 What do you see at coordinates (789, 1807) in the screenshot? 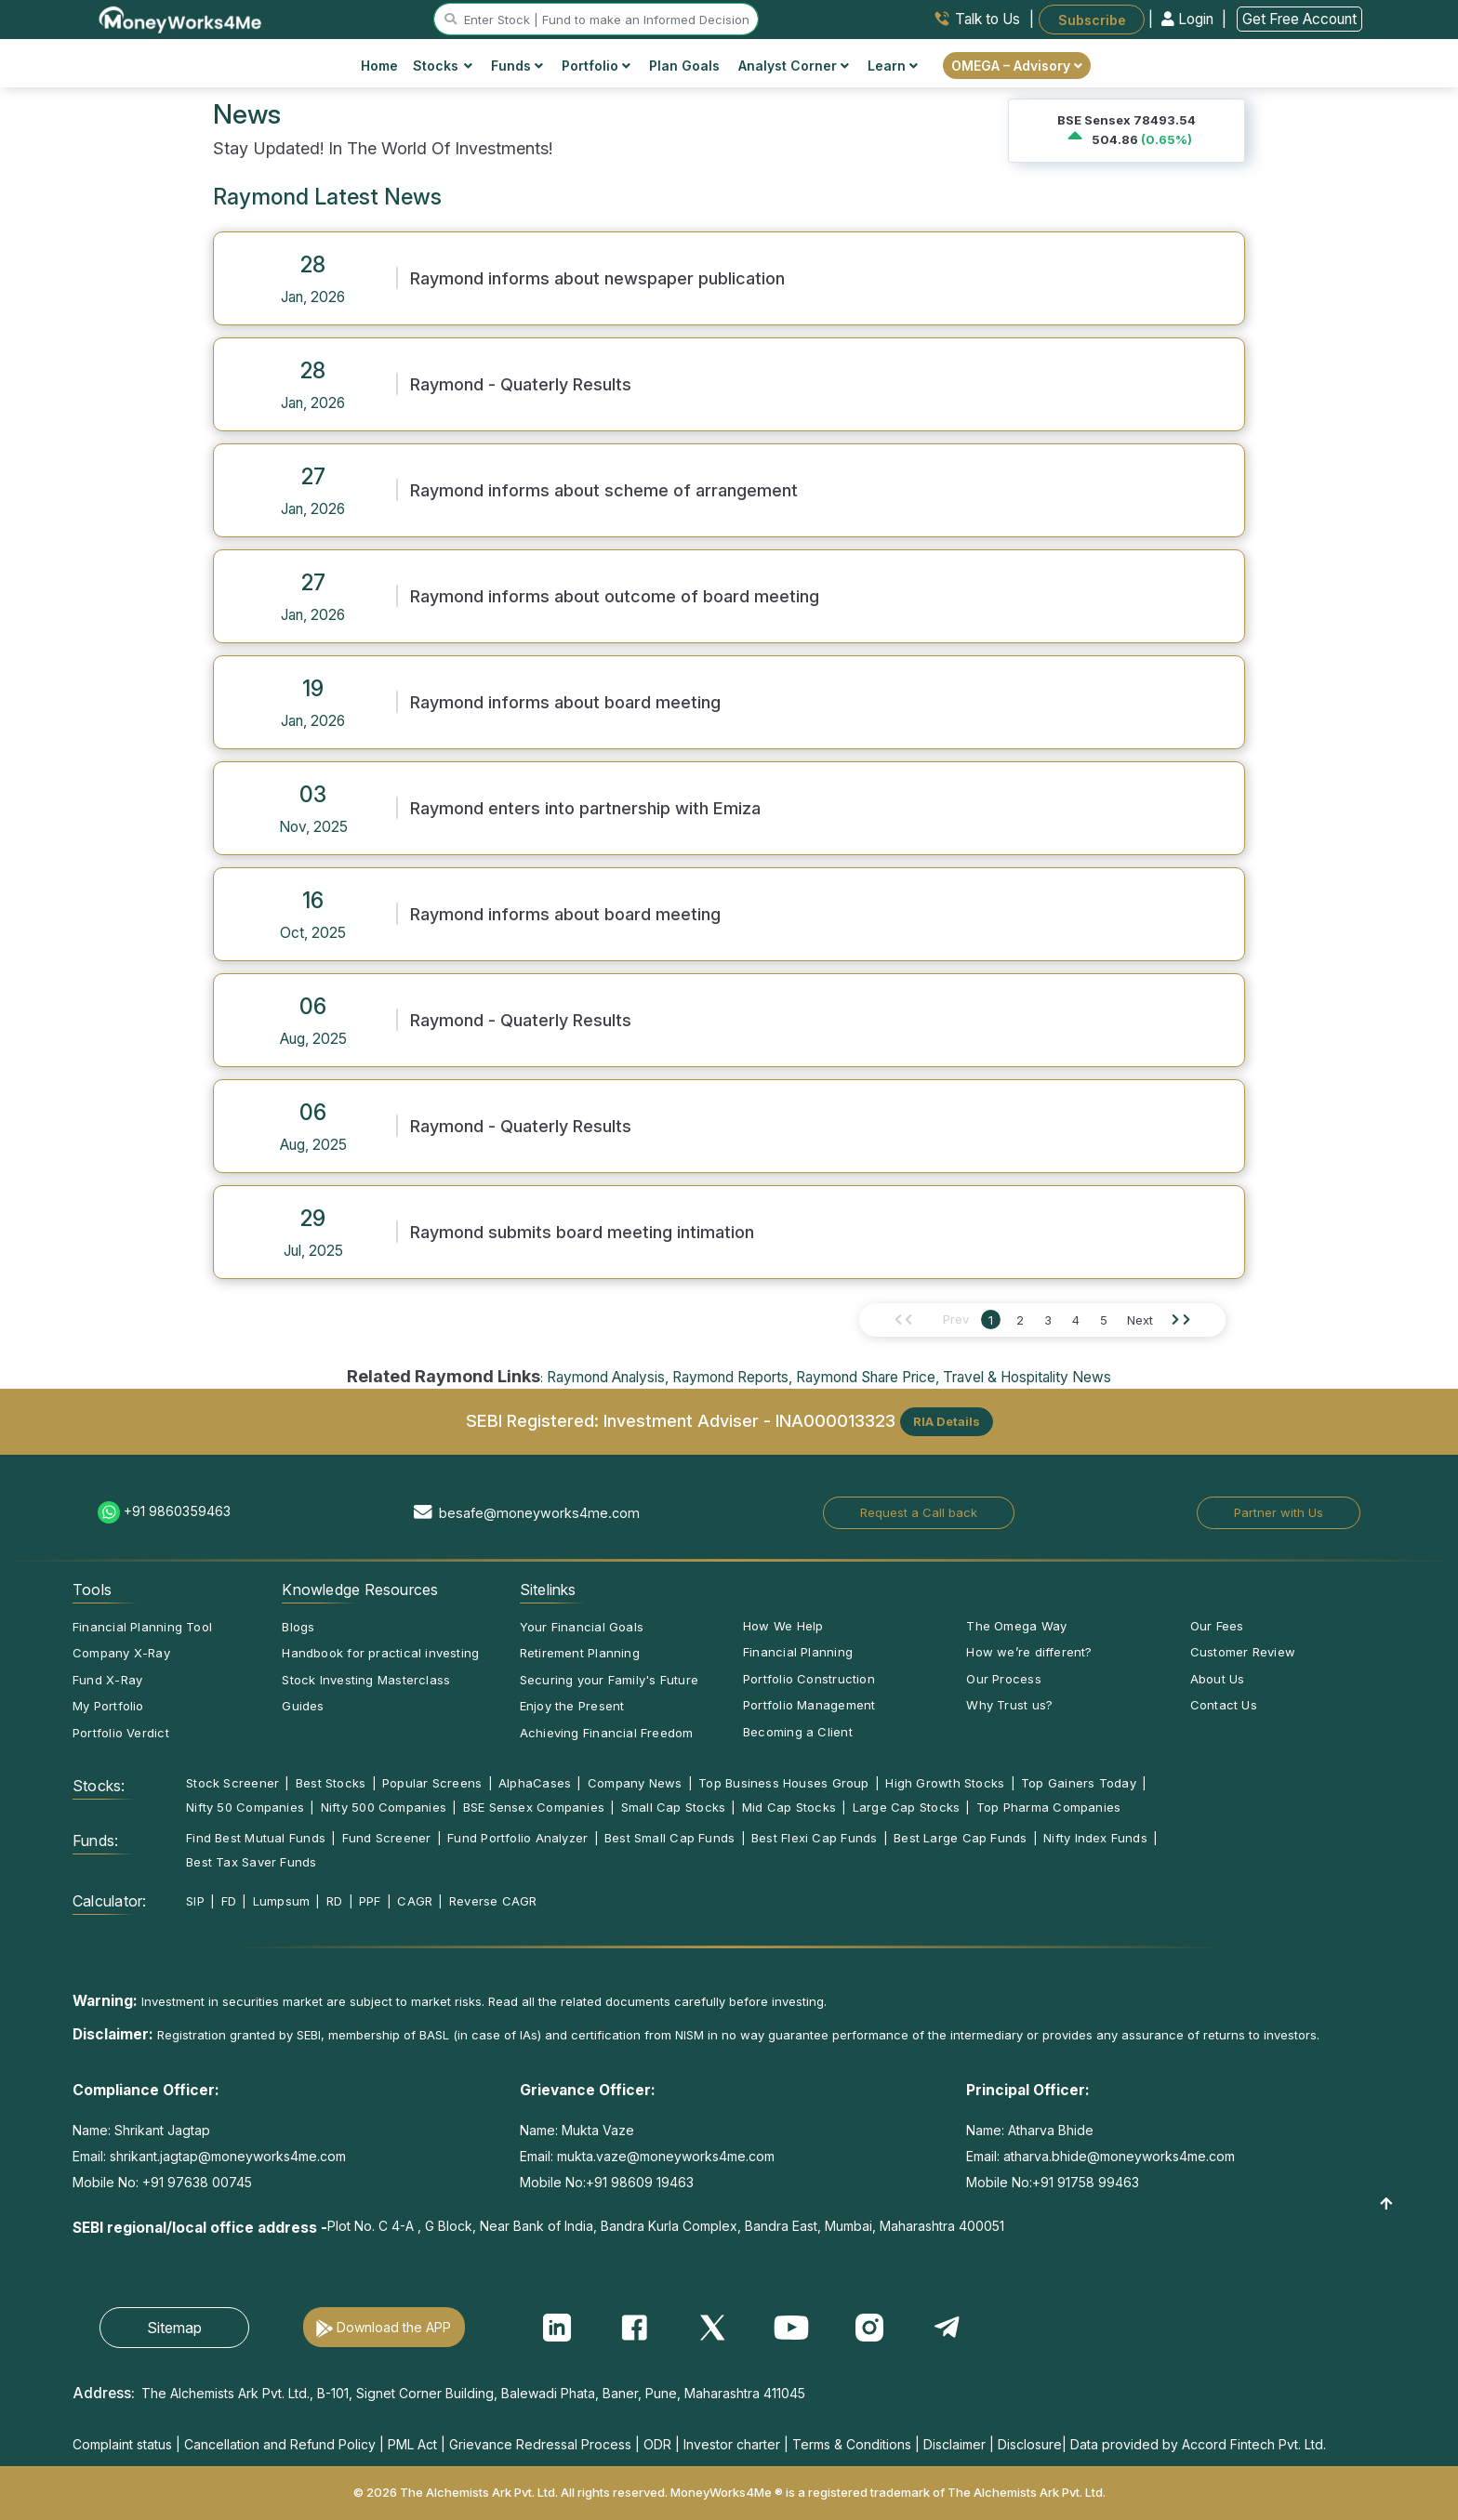
I see `Mid Cap Stocks` at bounding box center [789, 1807].